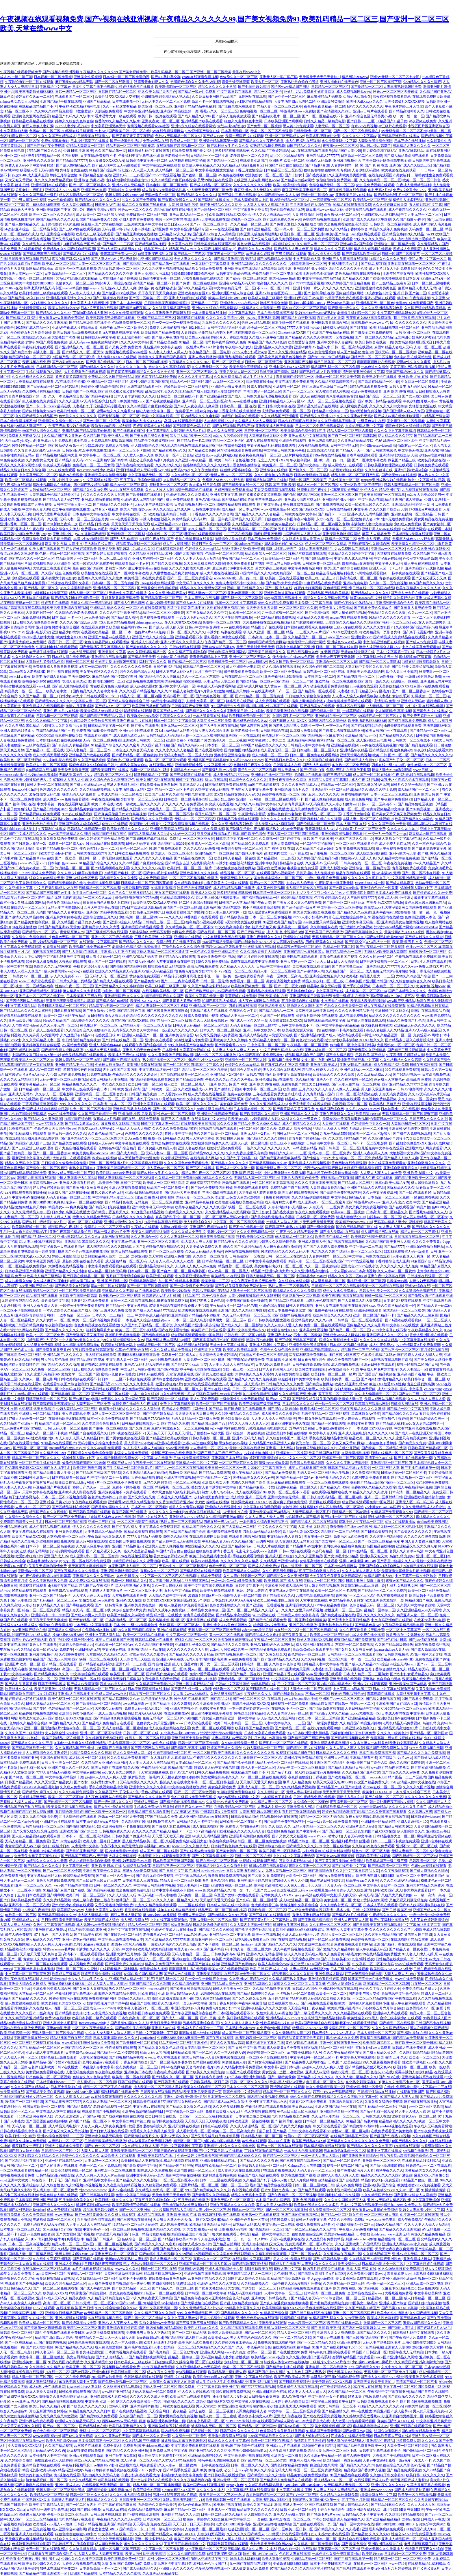 This screenshot has height=2576, width=453. Describe the element at coordinates (375, 1394) in the screenshot. I see `久久成人动漫精品一区二区` at that location.